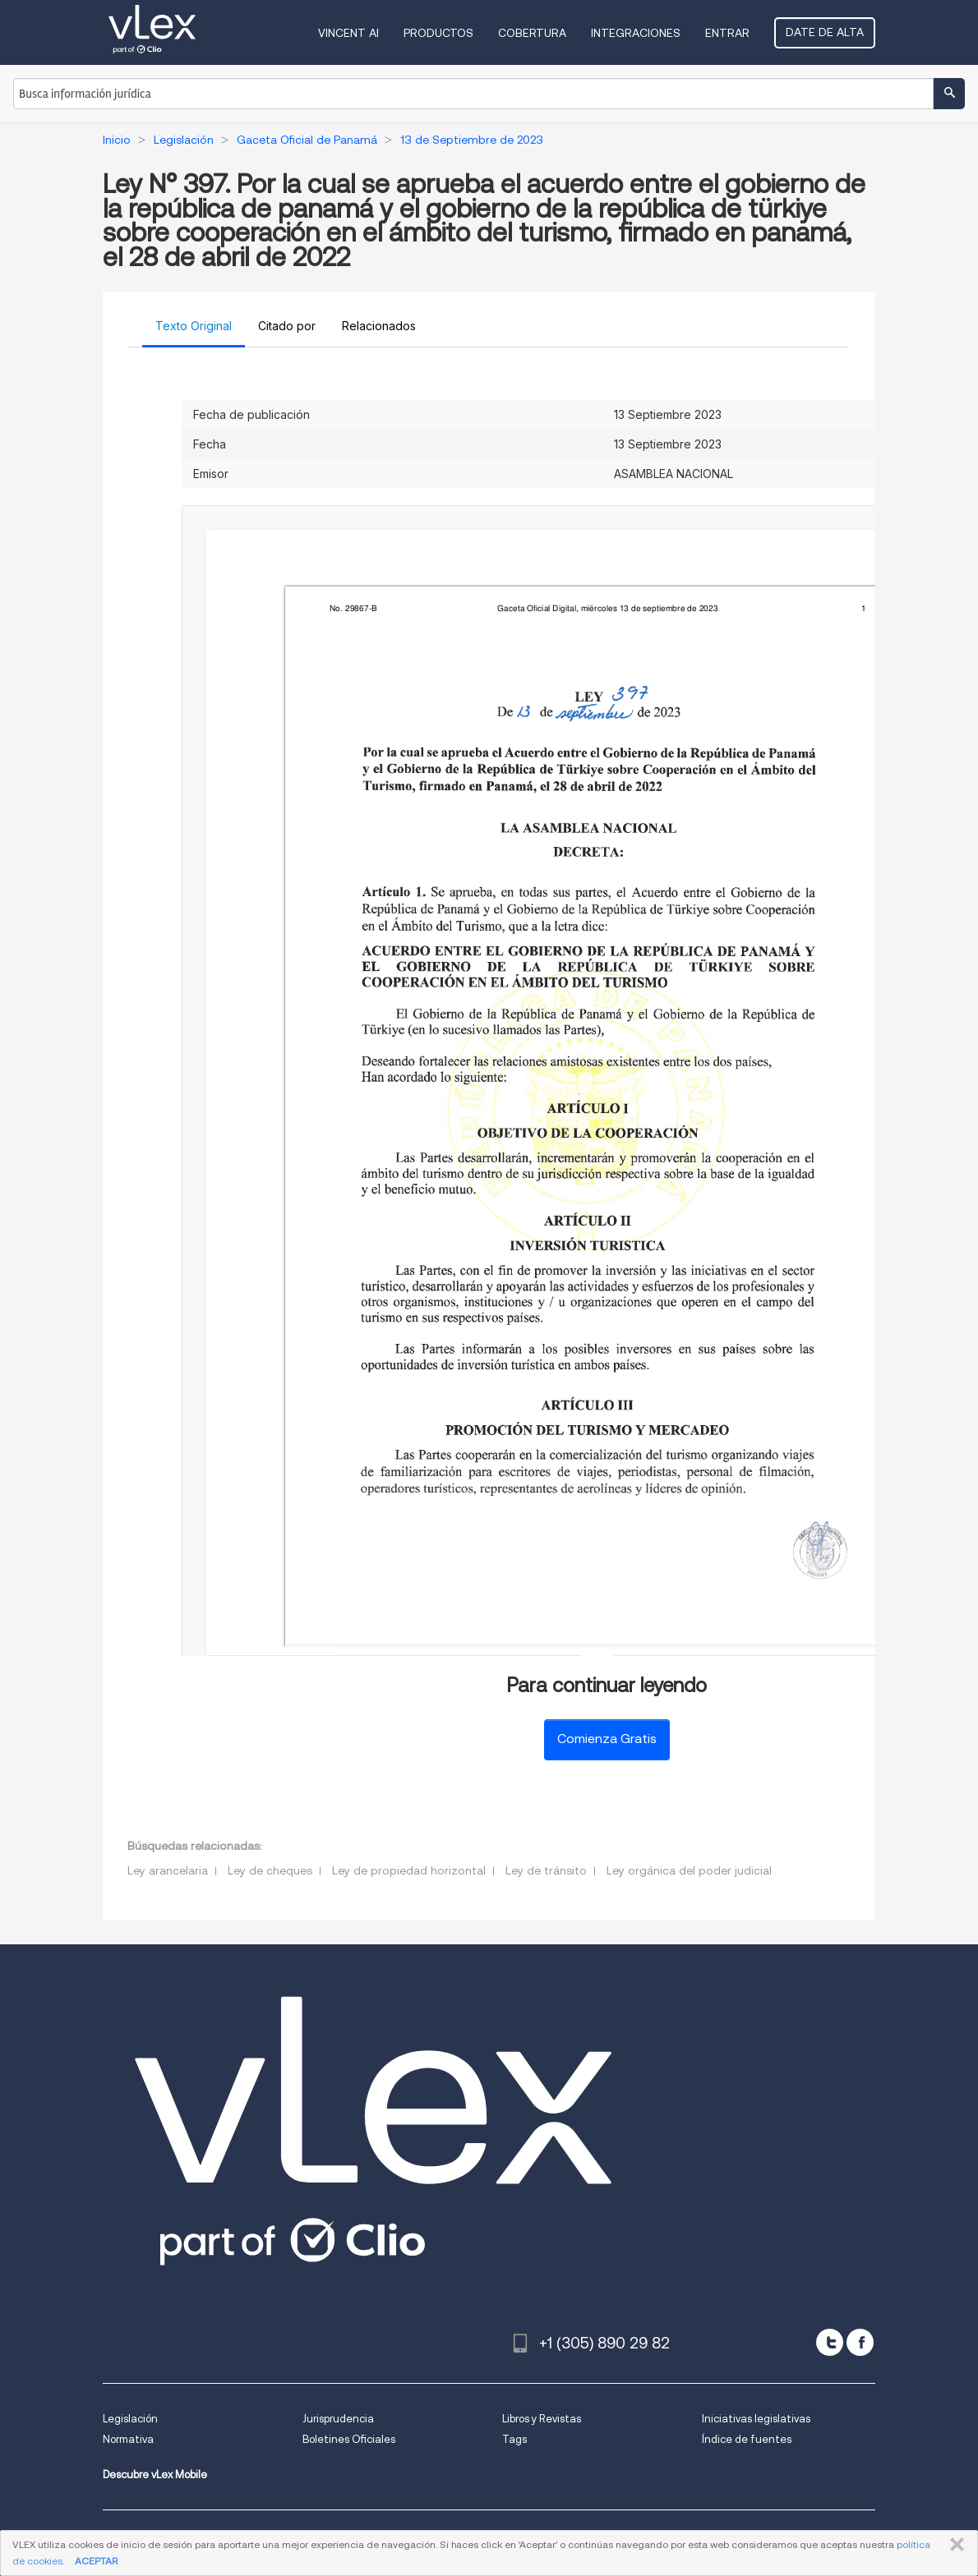 This screenshot has height=2576, width=978. I want to click on ACEPTAR, so click(96, 2560).